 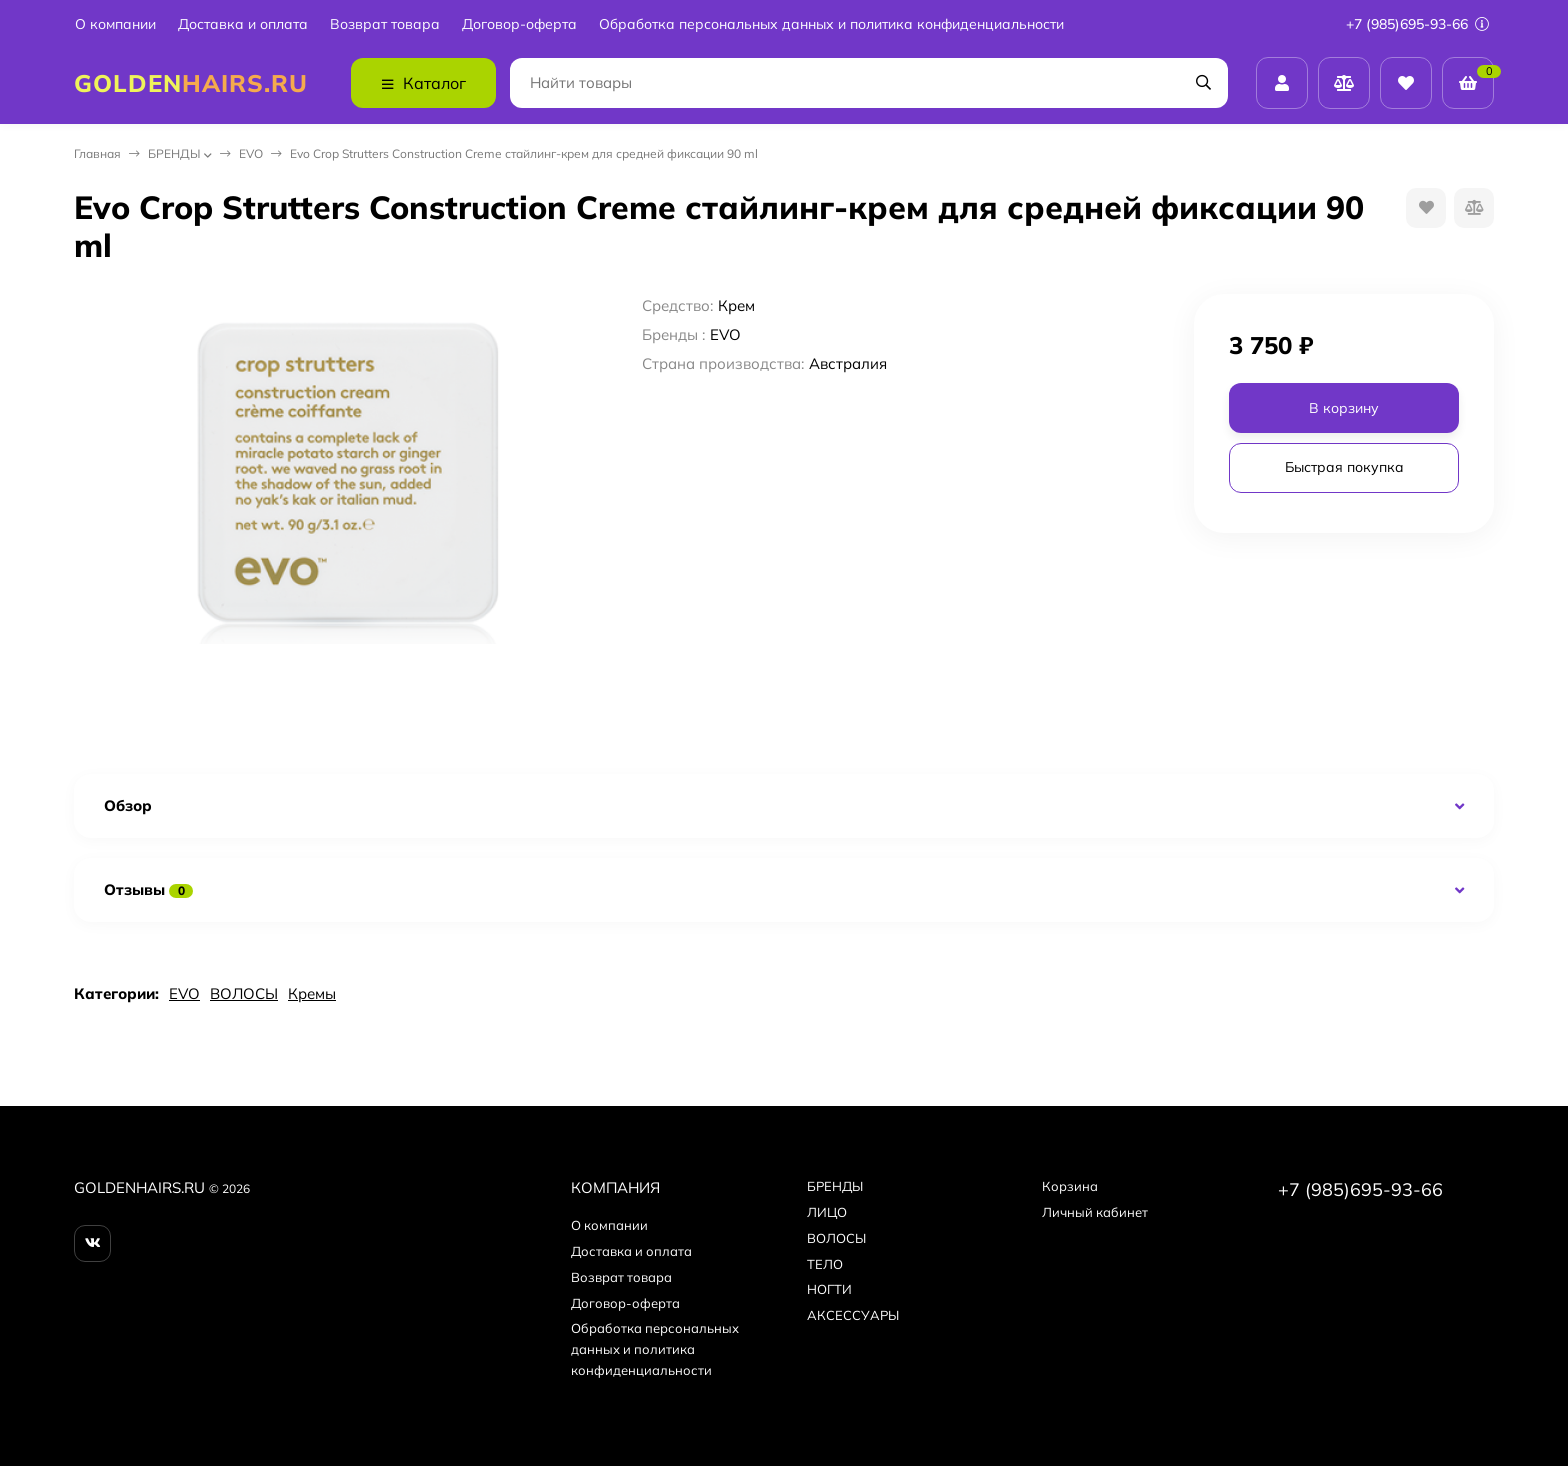 I want to click on Доставка и оплата, so click(x=243, y=24).